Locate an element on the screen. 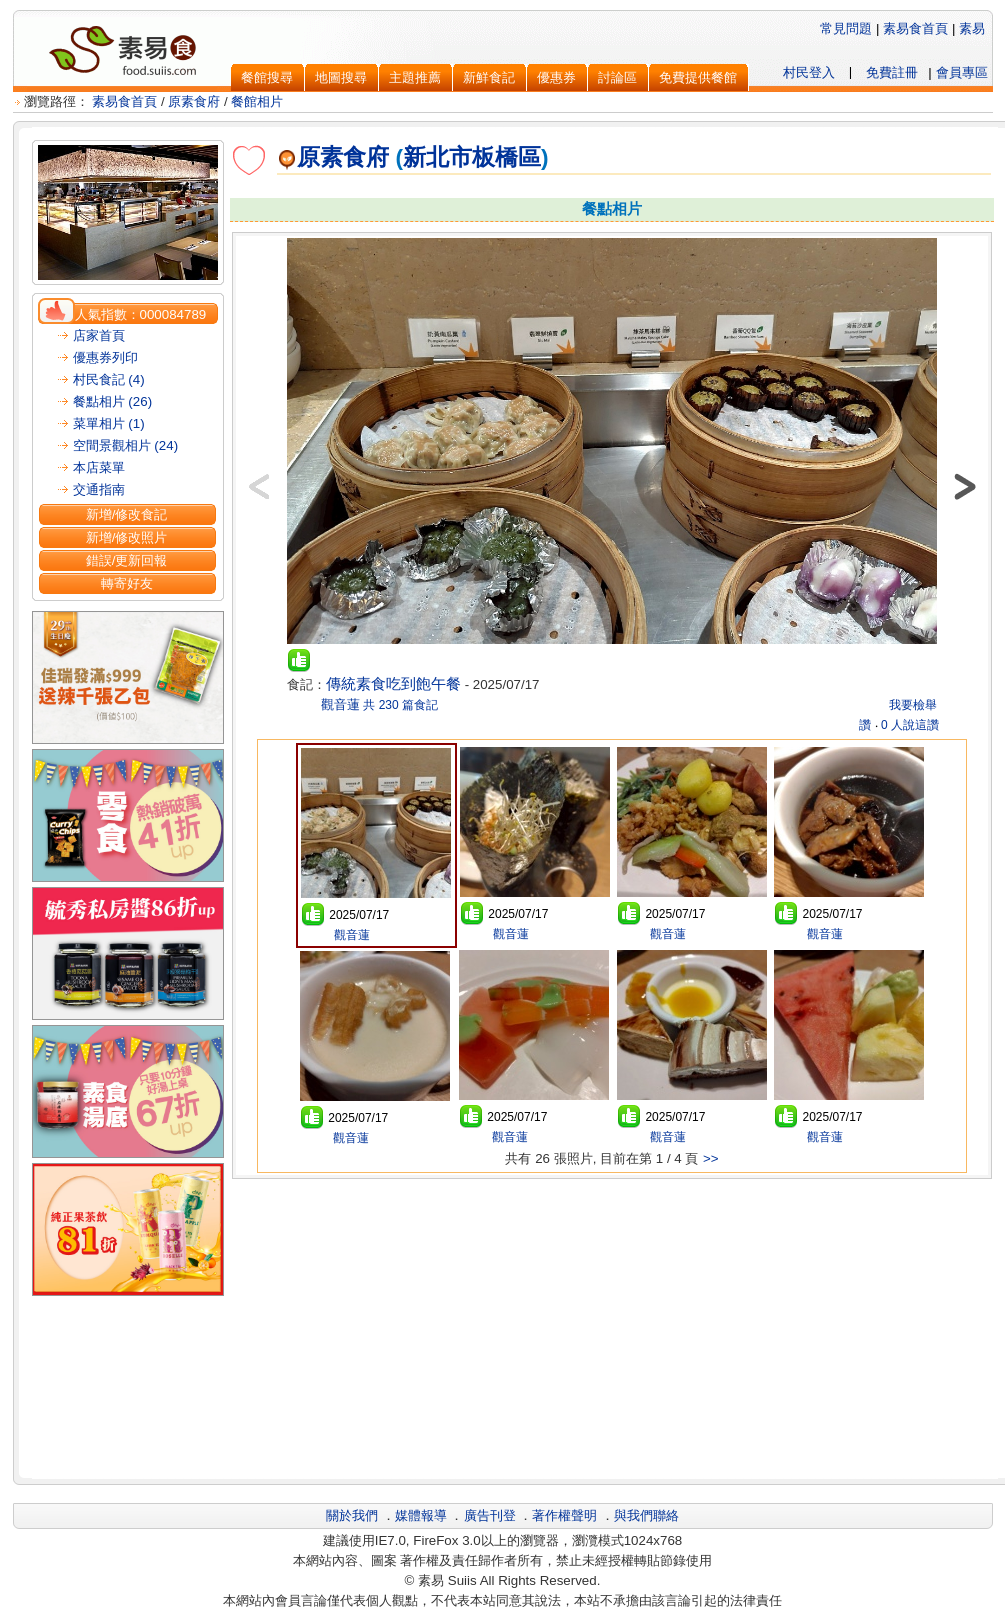  餐點相片 (26) is located at coordinates (112, 401).